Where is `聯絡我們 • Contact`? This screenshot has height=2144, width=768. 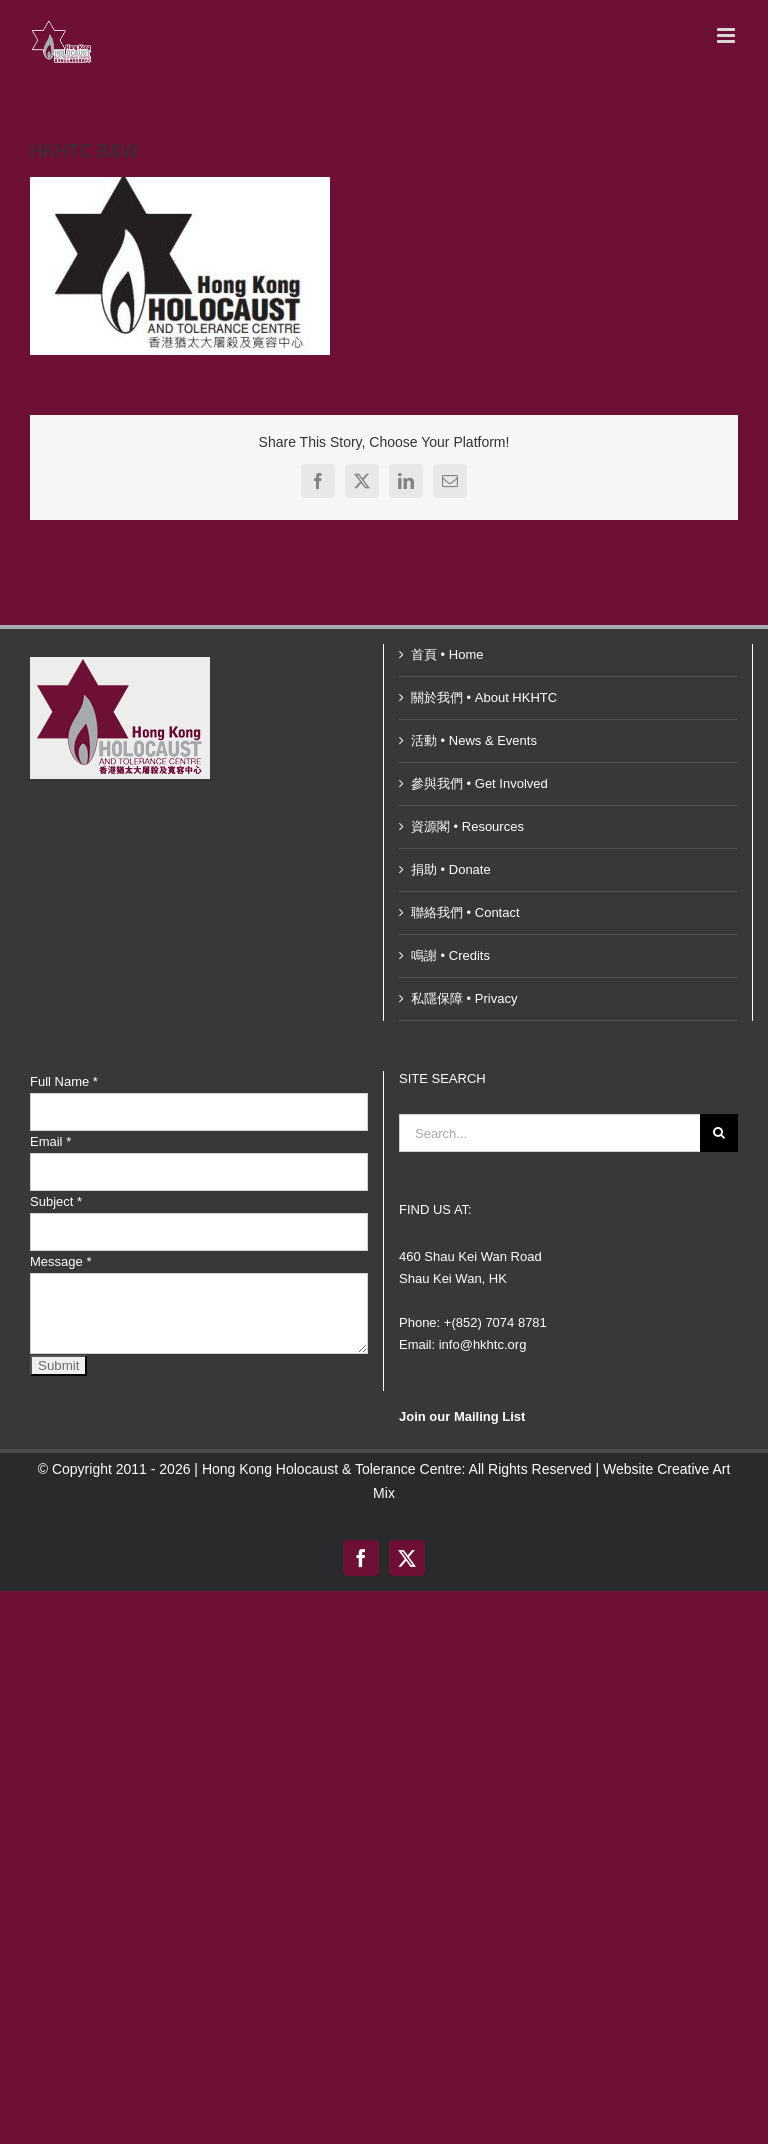
聯絡我們 • Contact is located at coordinates (465, 912).